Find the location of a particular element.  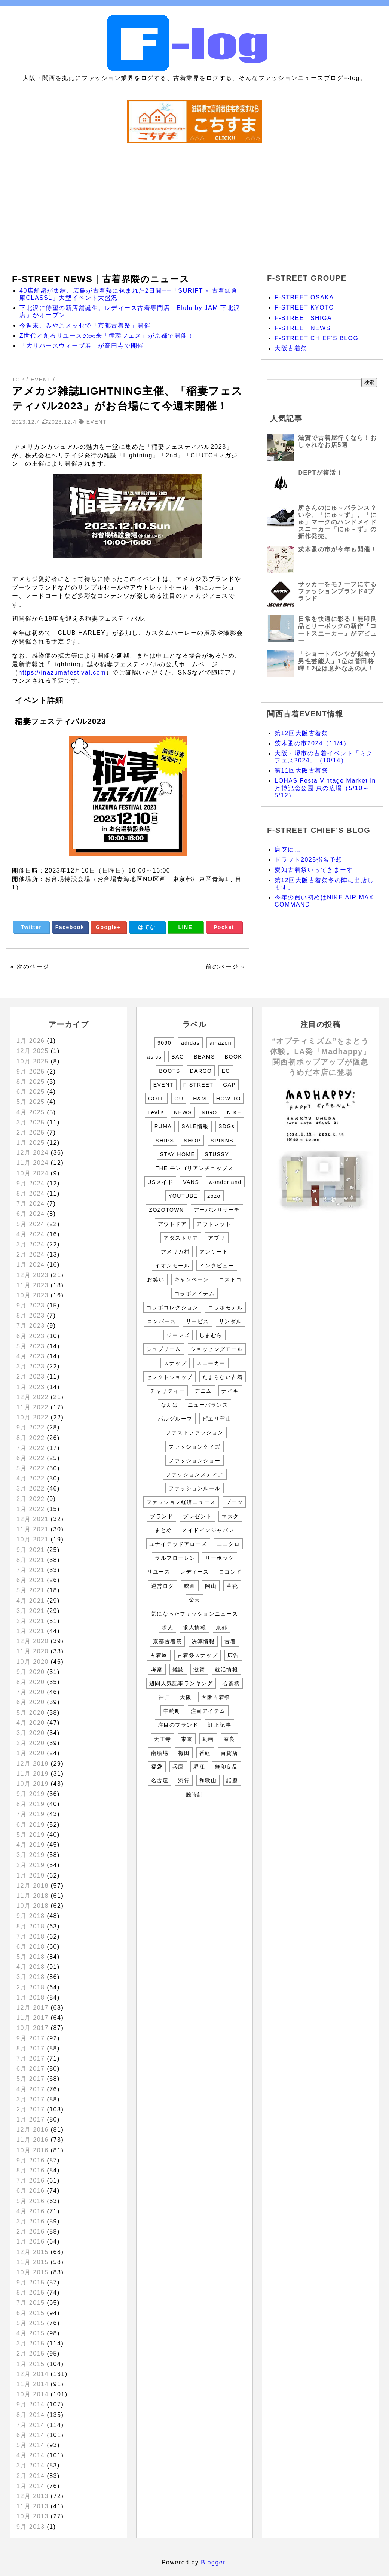

asics is located at coordinates (154, 1057).